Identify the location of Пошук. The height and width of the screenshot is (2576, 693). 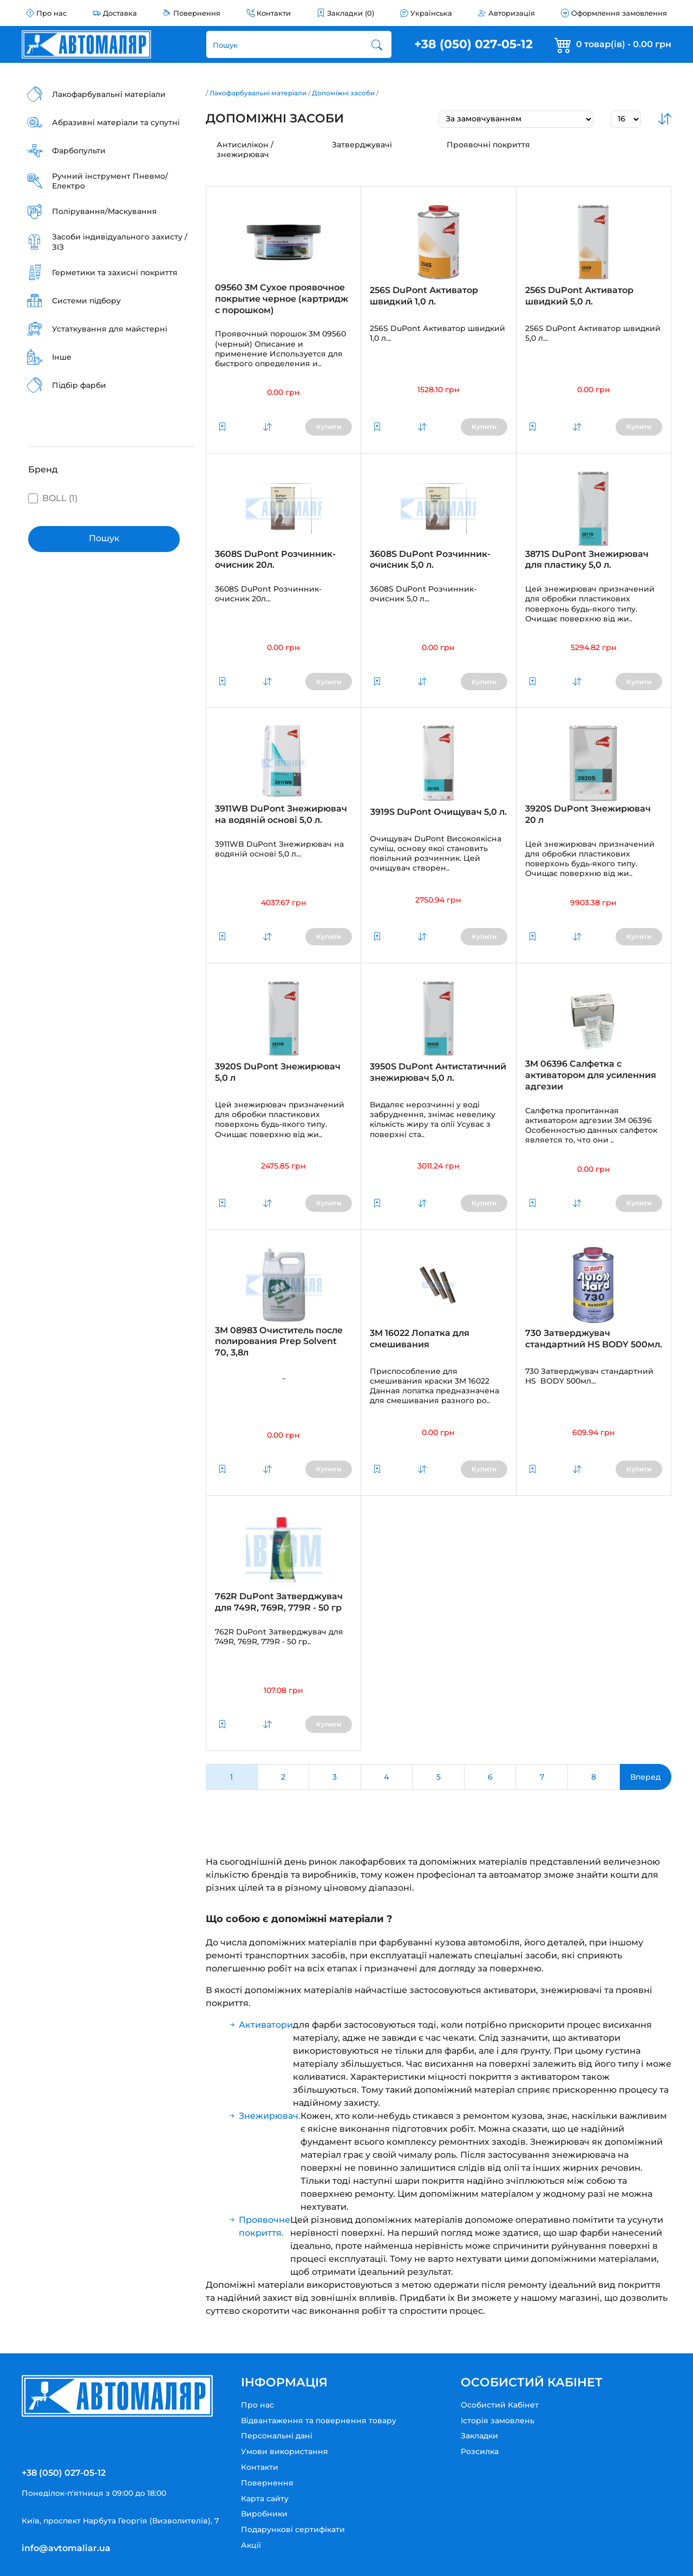
(104, 538).